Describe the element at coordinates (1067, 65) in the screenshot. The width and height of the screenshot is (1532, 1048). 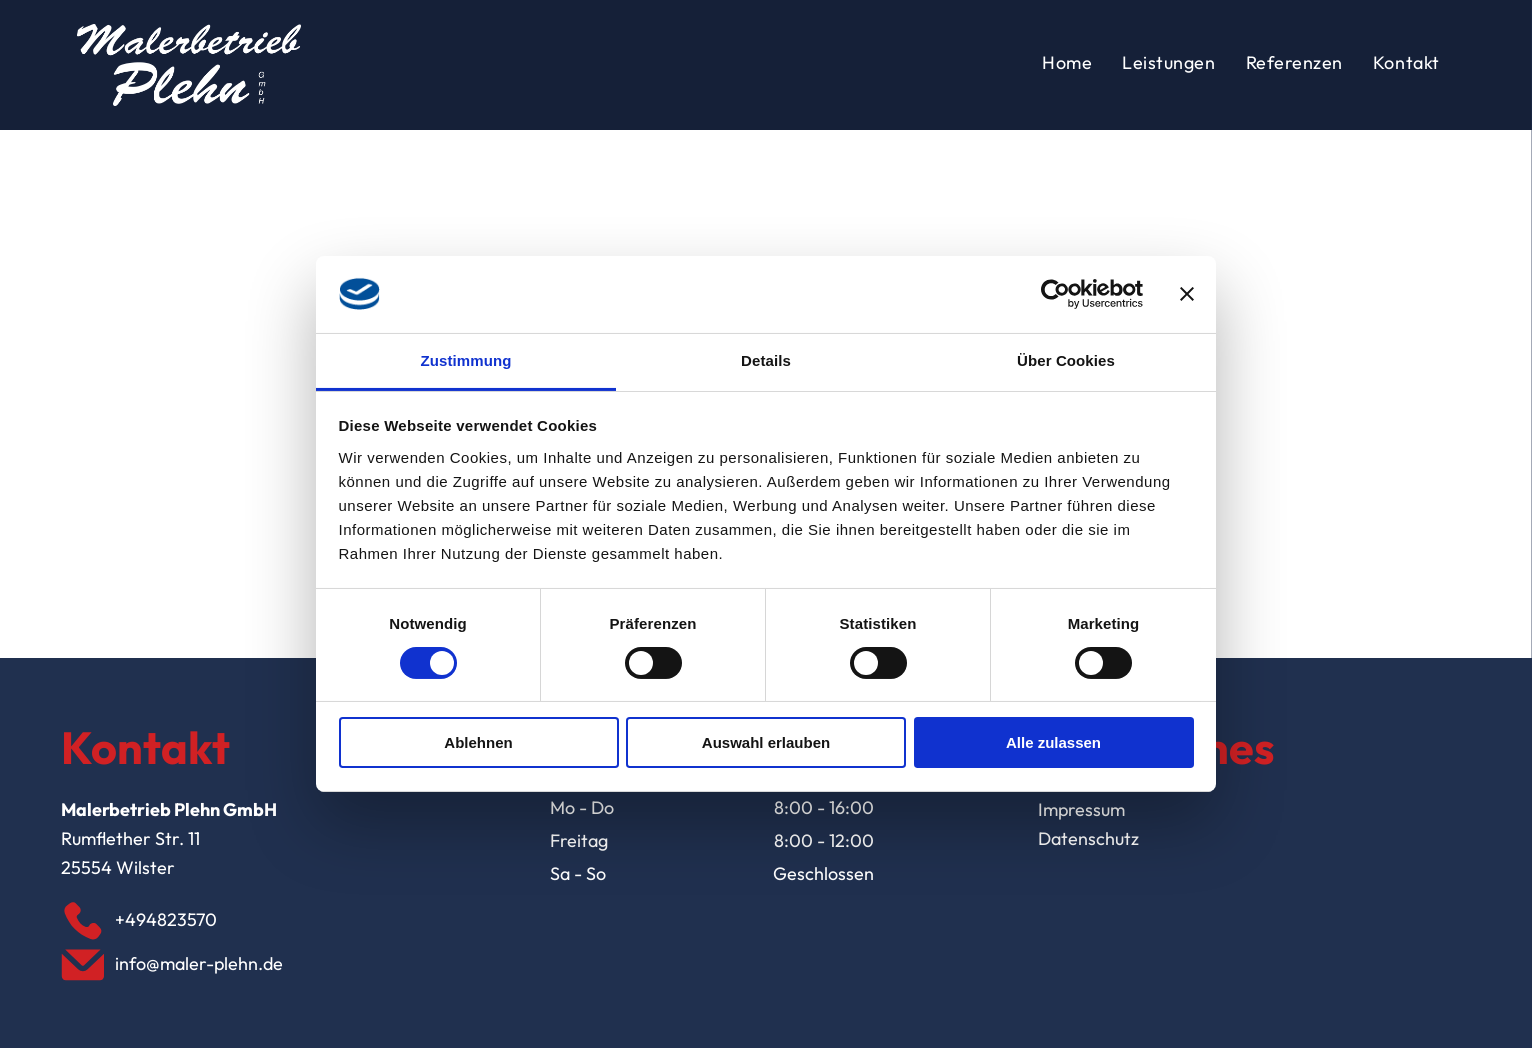
I see `[menuitem]` at that location.